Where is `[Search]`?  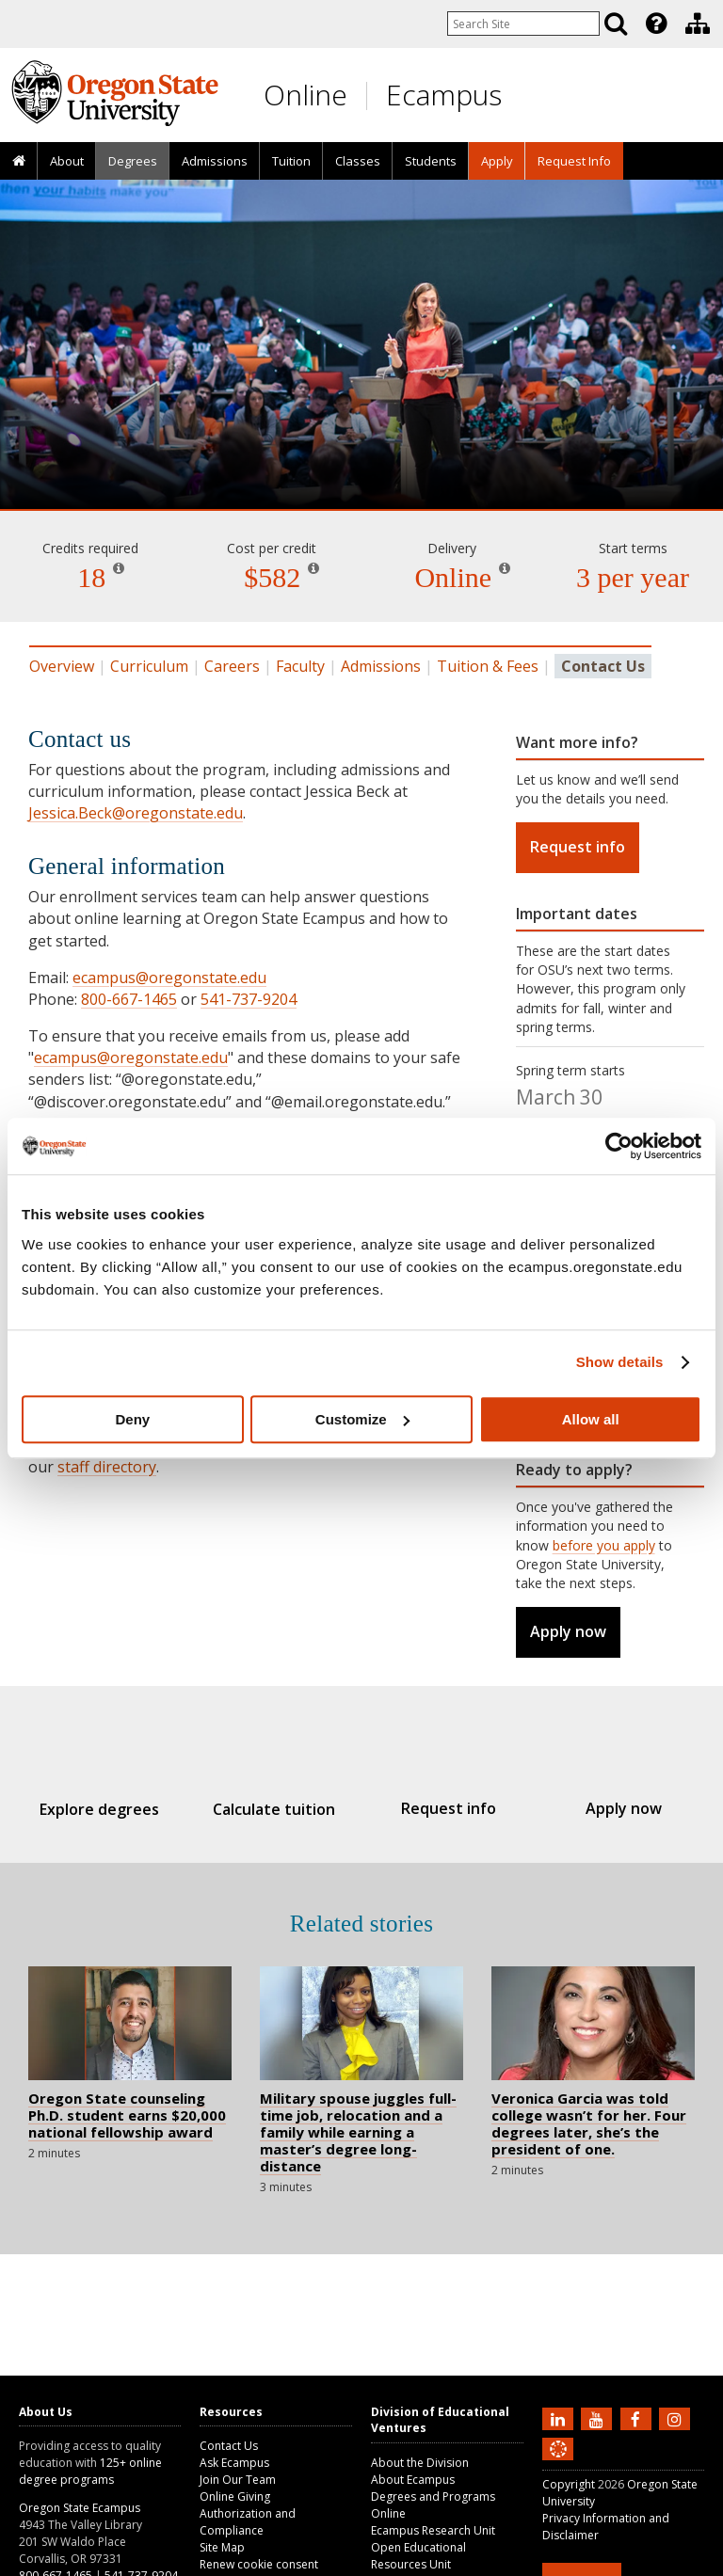
[Search] is located at coordinates (616, 23).